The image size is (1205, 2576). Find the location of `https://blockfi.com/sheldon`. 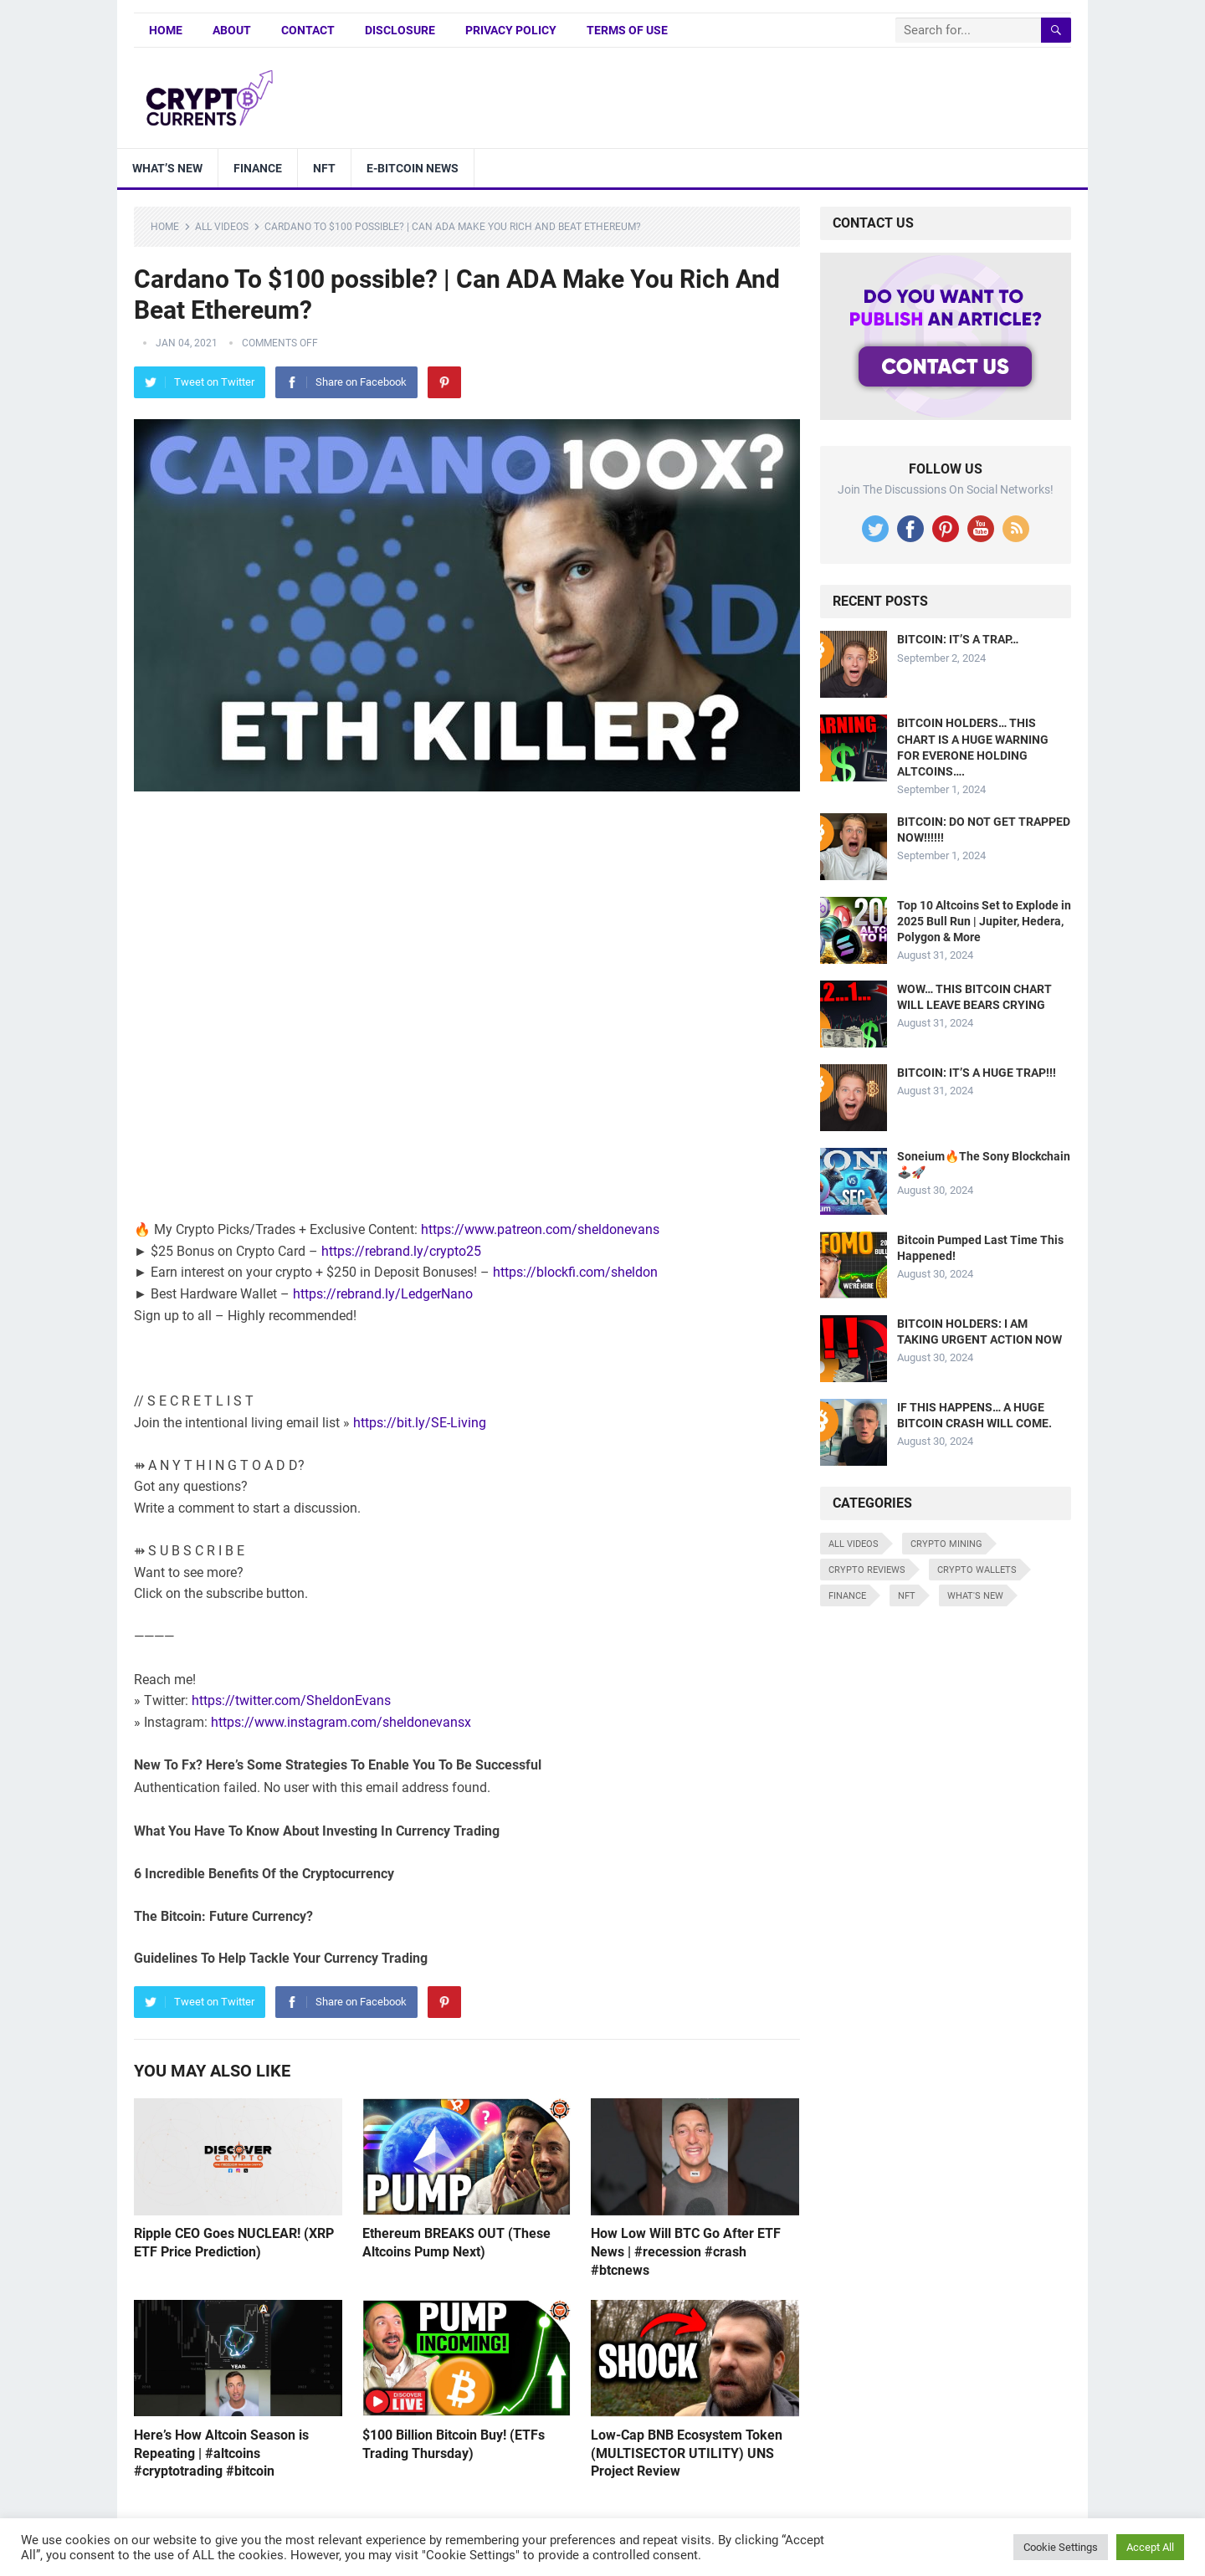

https://blockfi.com/sheldon is located at coordinates (575, 1272).